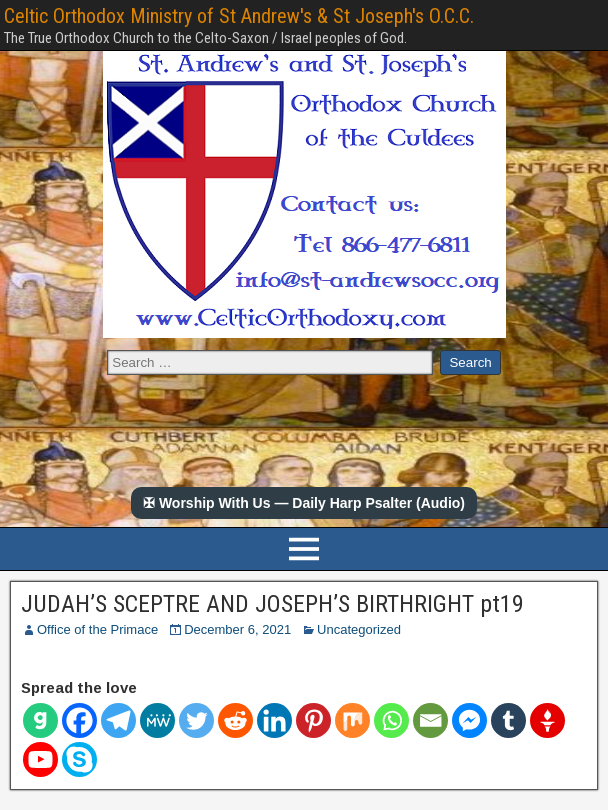 This screenshot has height=810, width=608. Describe the element at coordinates (352, 720) in the screenshot. I see `[Mix]` at that location.